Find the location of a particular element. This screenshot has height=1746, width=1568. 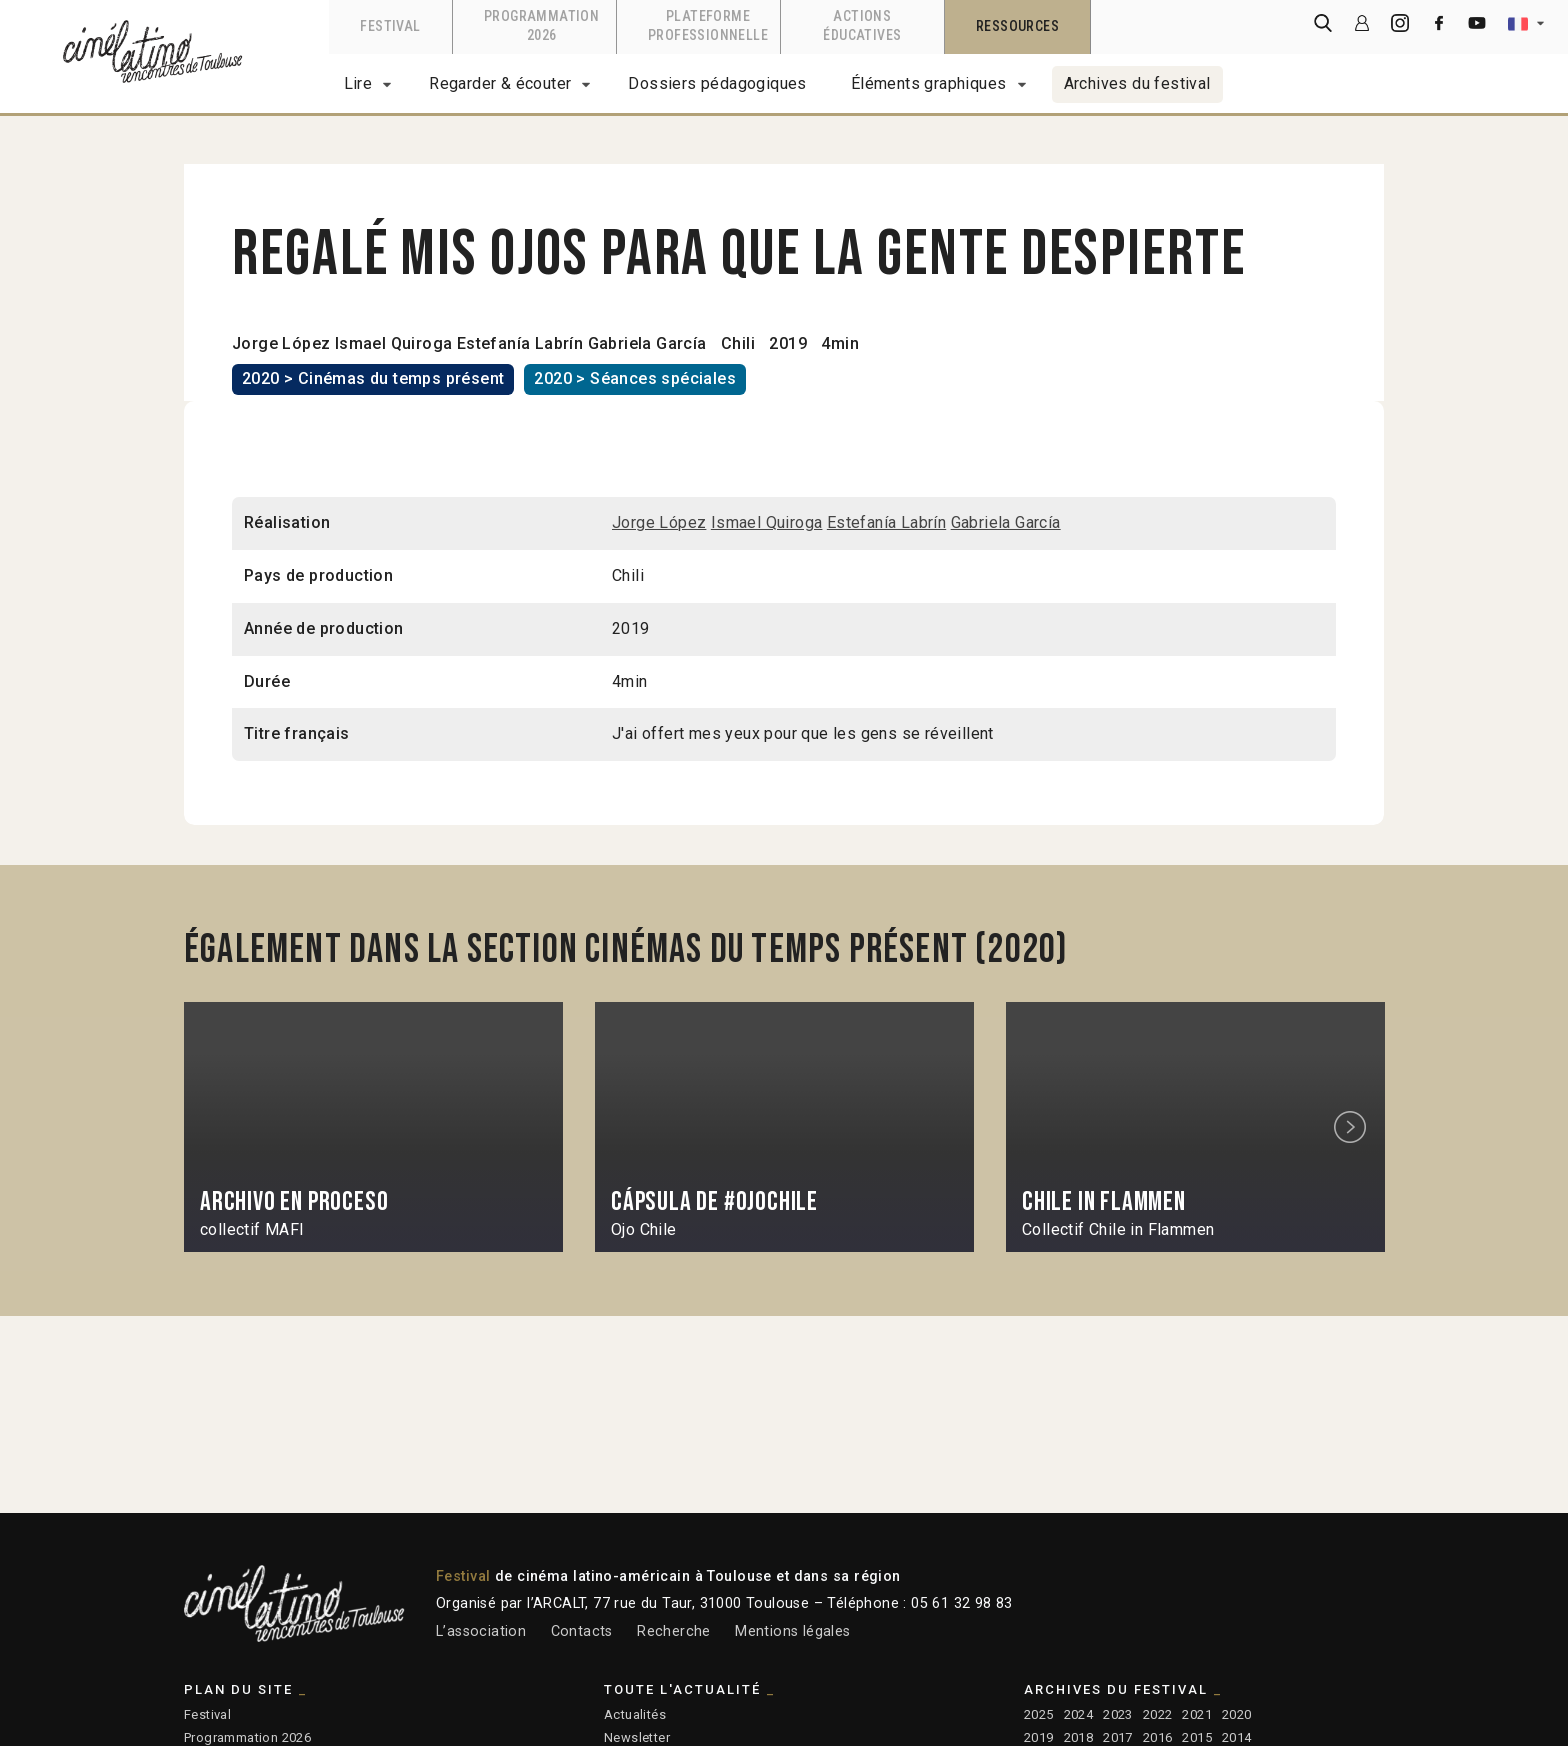

Actualités is located at coordinates (635, 1714).